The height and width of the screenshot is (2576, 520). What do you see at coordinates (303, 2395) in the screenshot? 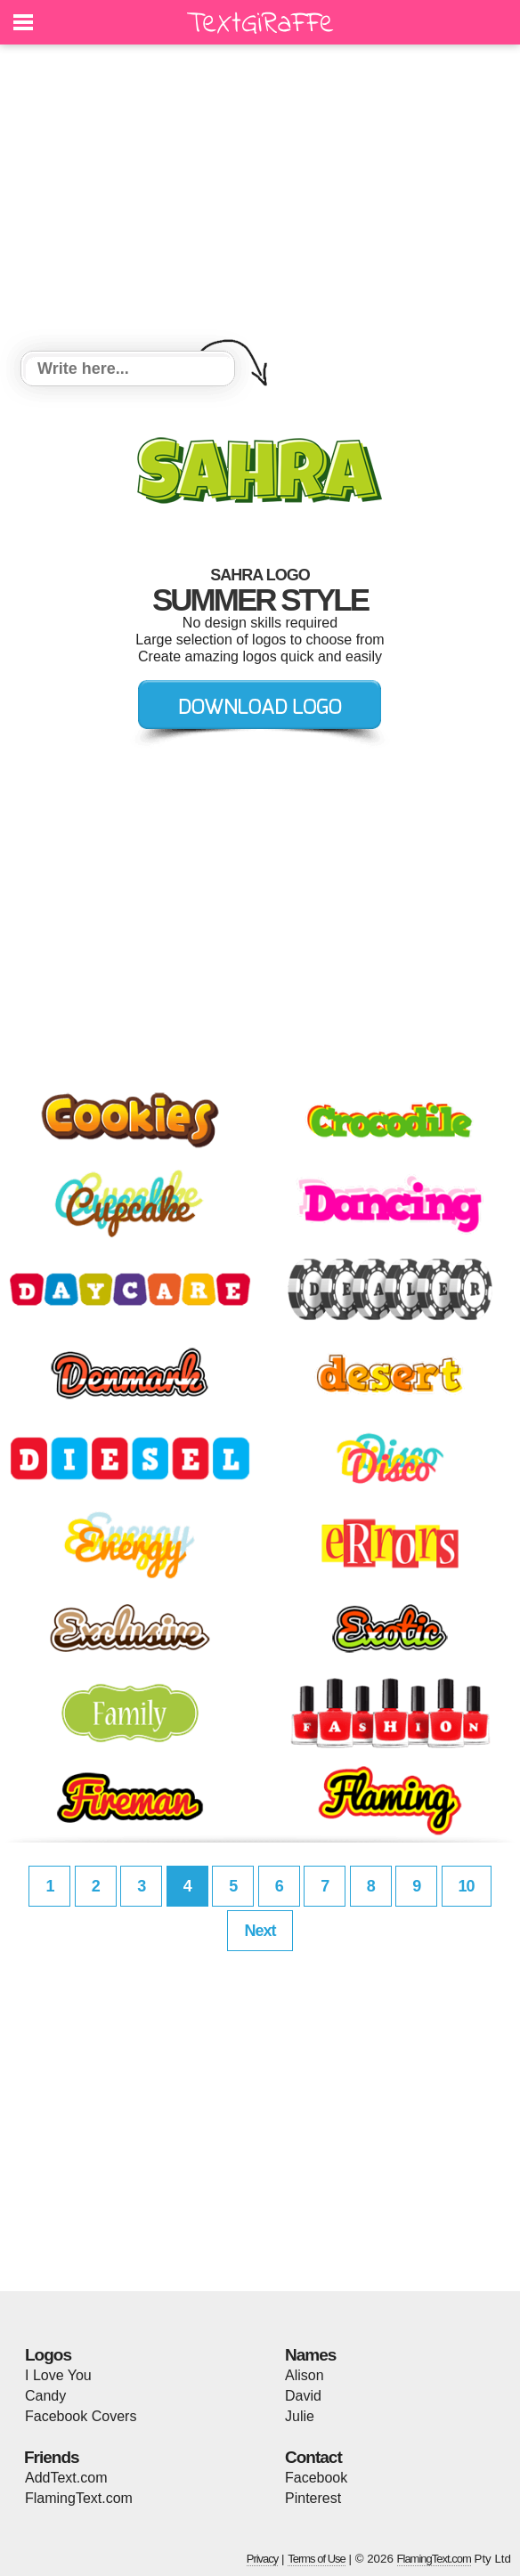
I see `David` at bounding box center [303, 2395].